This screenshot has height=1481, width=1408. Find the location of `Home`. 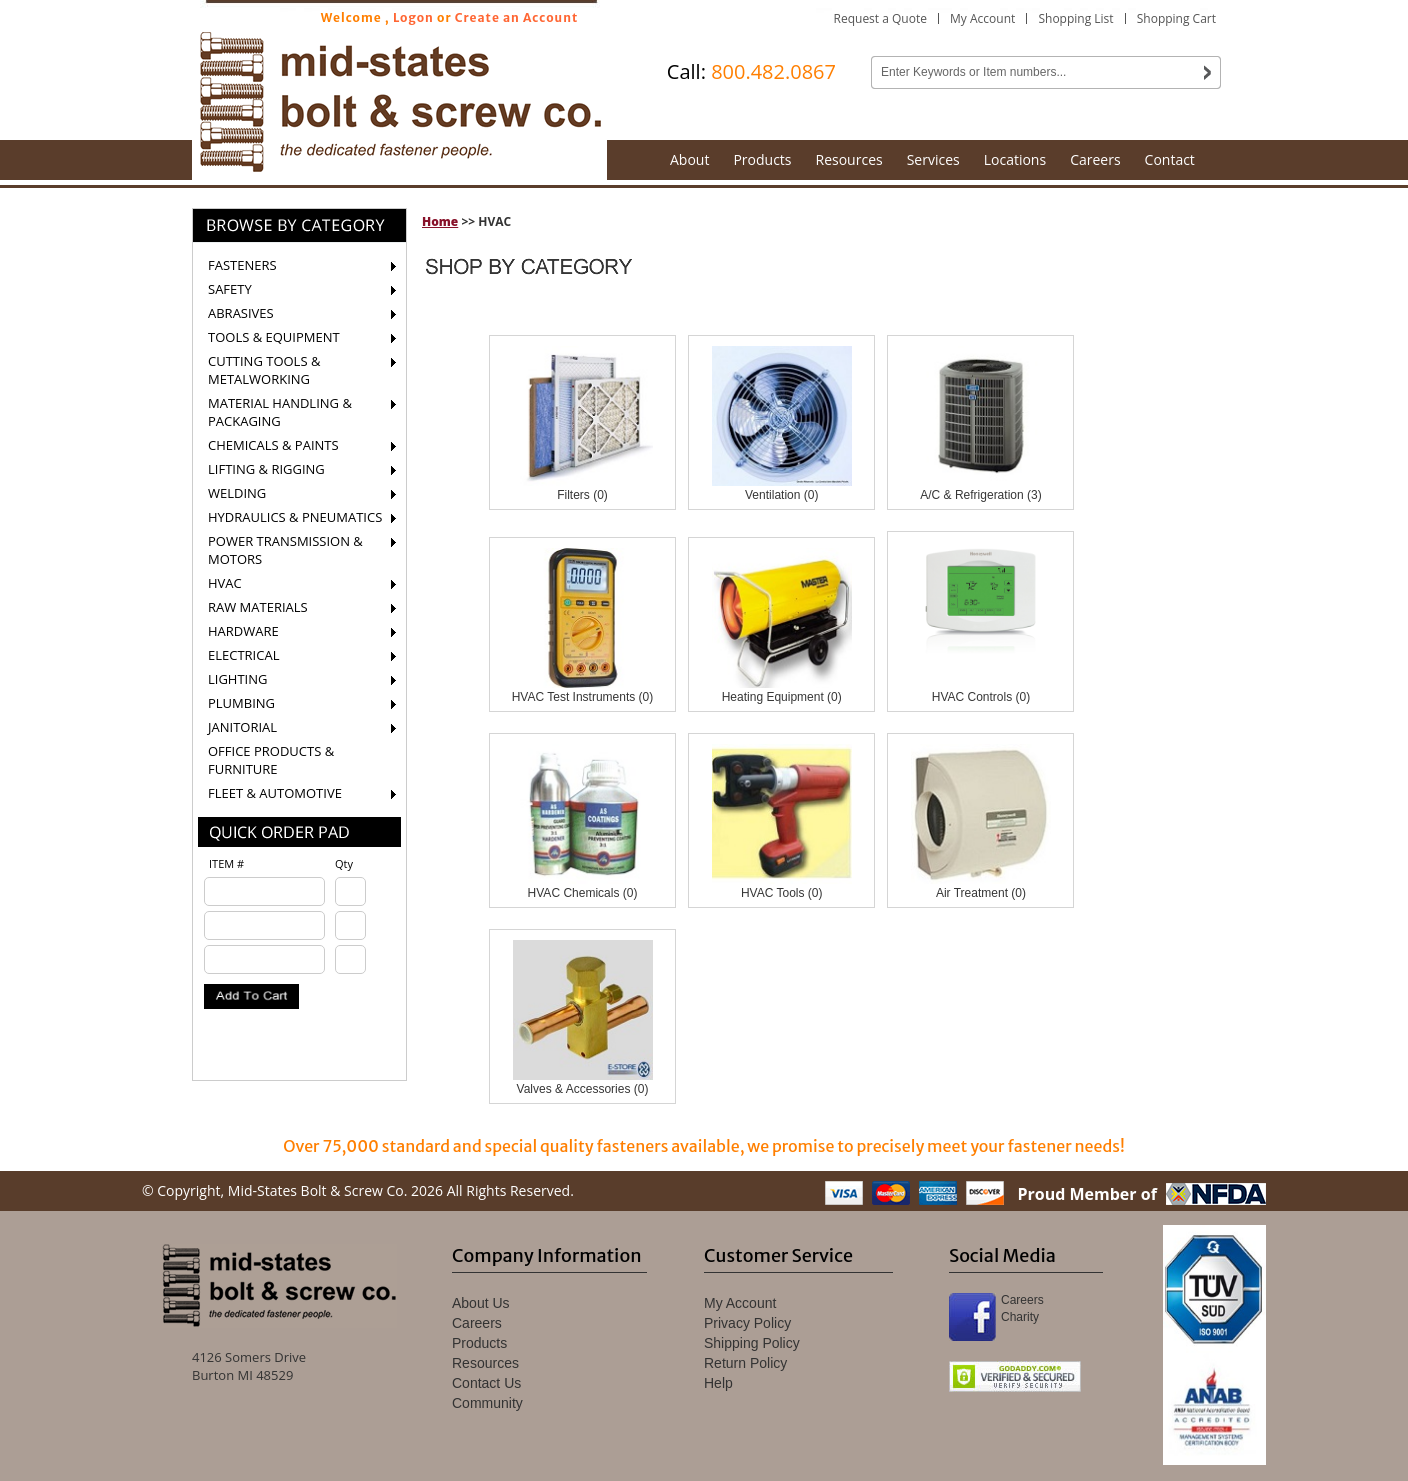

Home is located at coordinates (440, 221).